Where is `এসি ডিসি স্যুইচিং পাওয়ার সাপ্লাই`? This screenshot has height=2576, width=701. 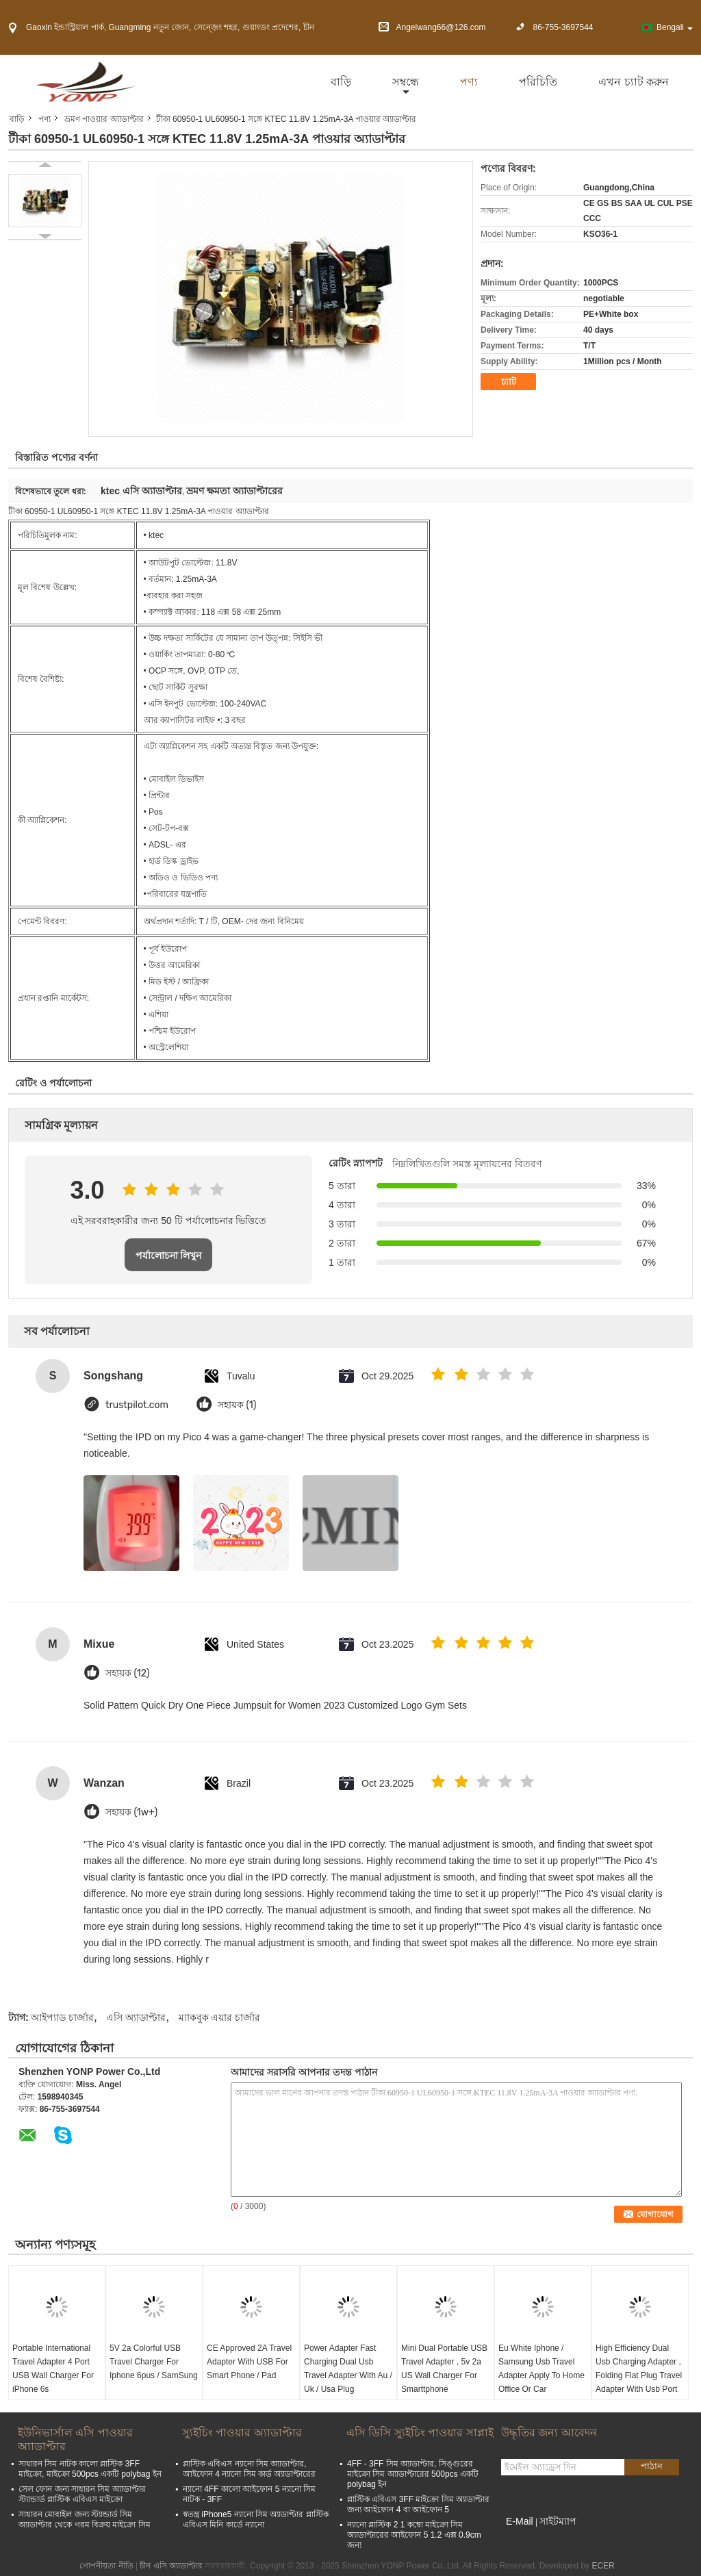 এসি ডিসি স্যুইচিং পাওয়ার সাপ্লাই is located at coordinates (420, 2432).